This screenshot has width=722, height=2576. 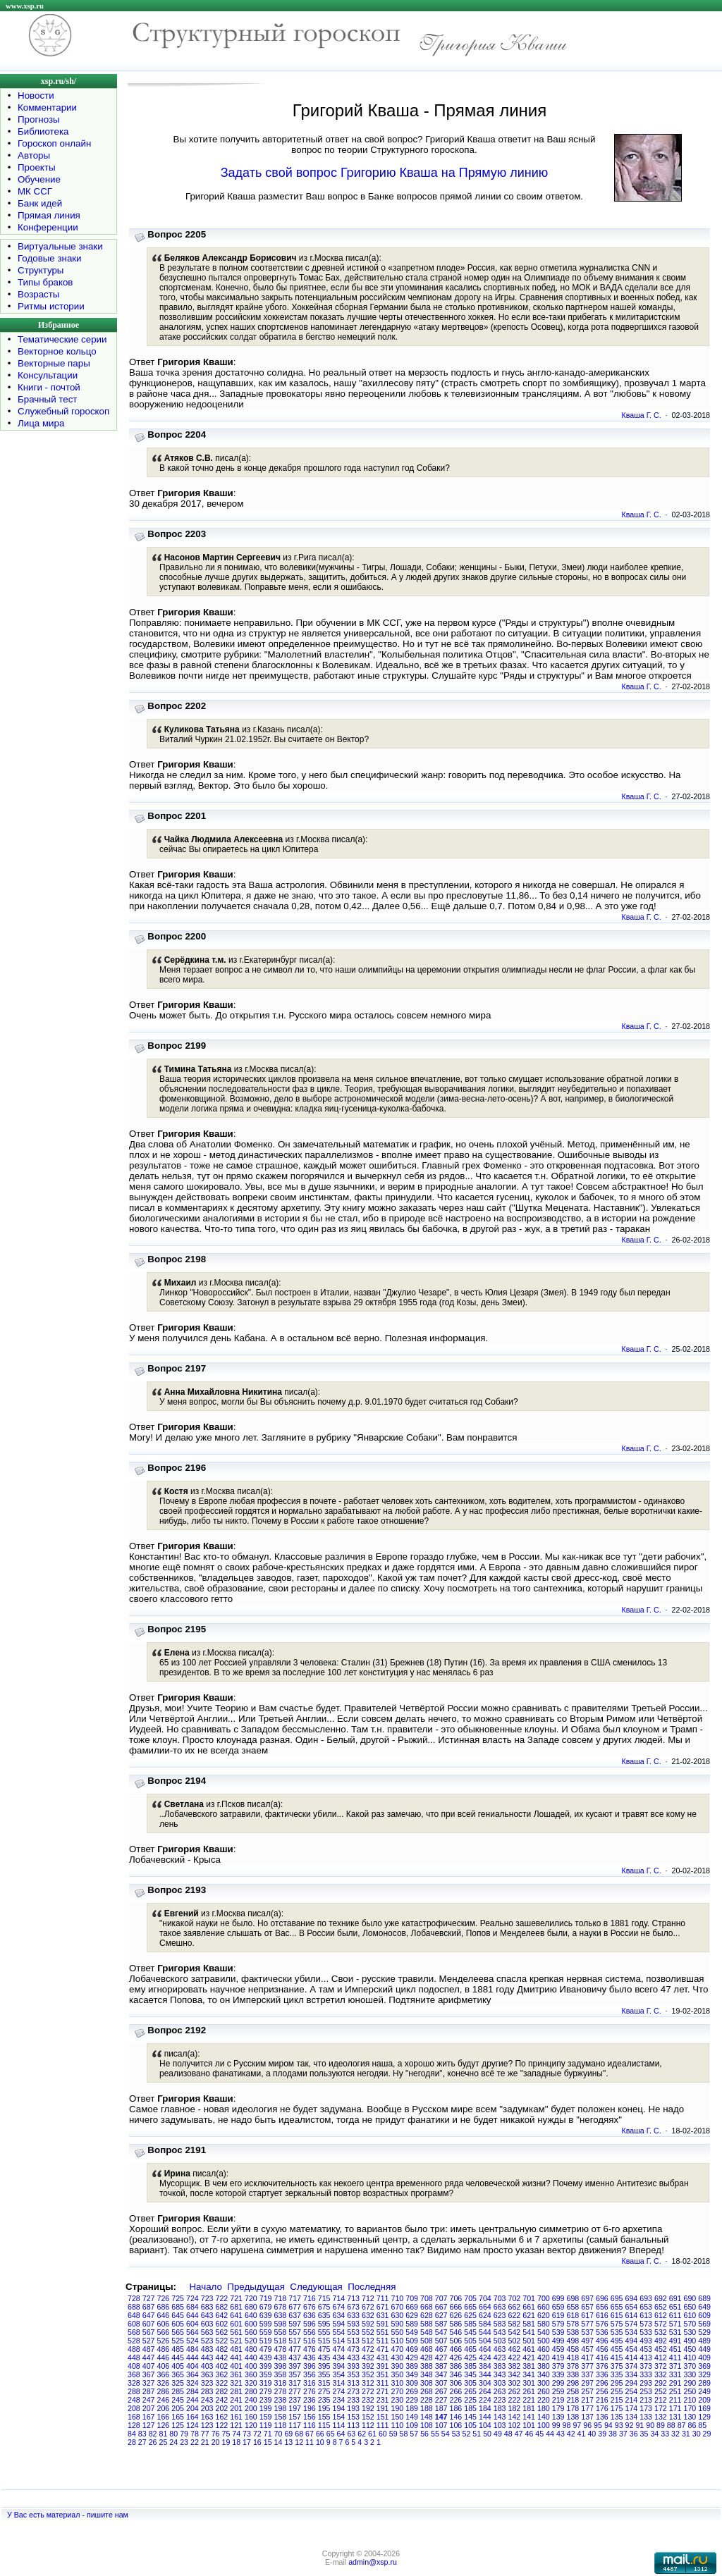 I want to click on Структуры, so click(x=40, y=270).